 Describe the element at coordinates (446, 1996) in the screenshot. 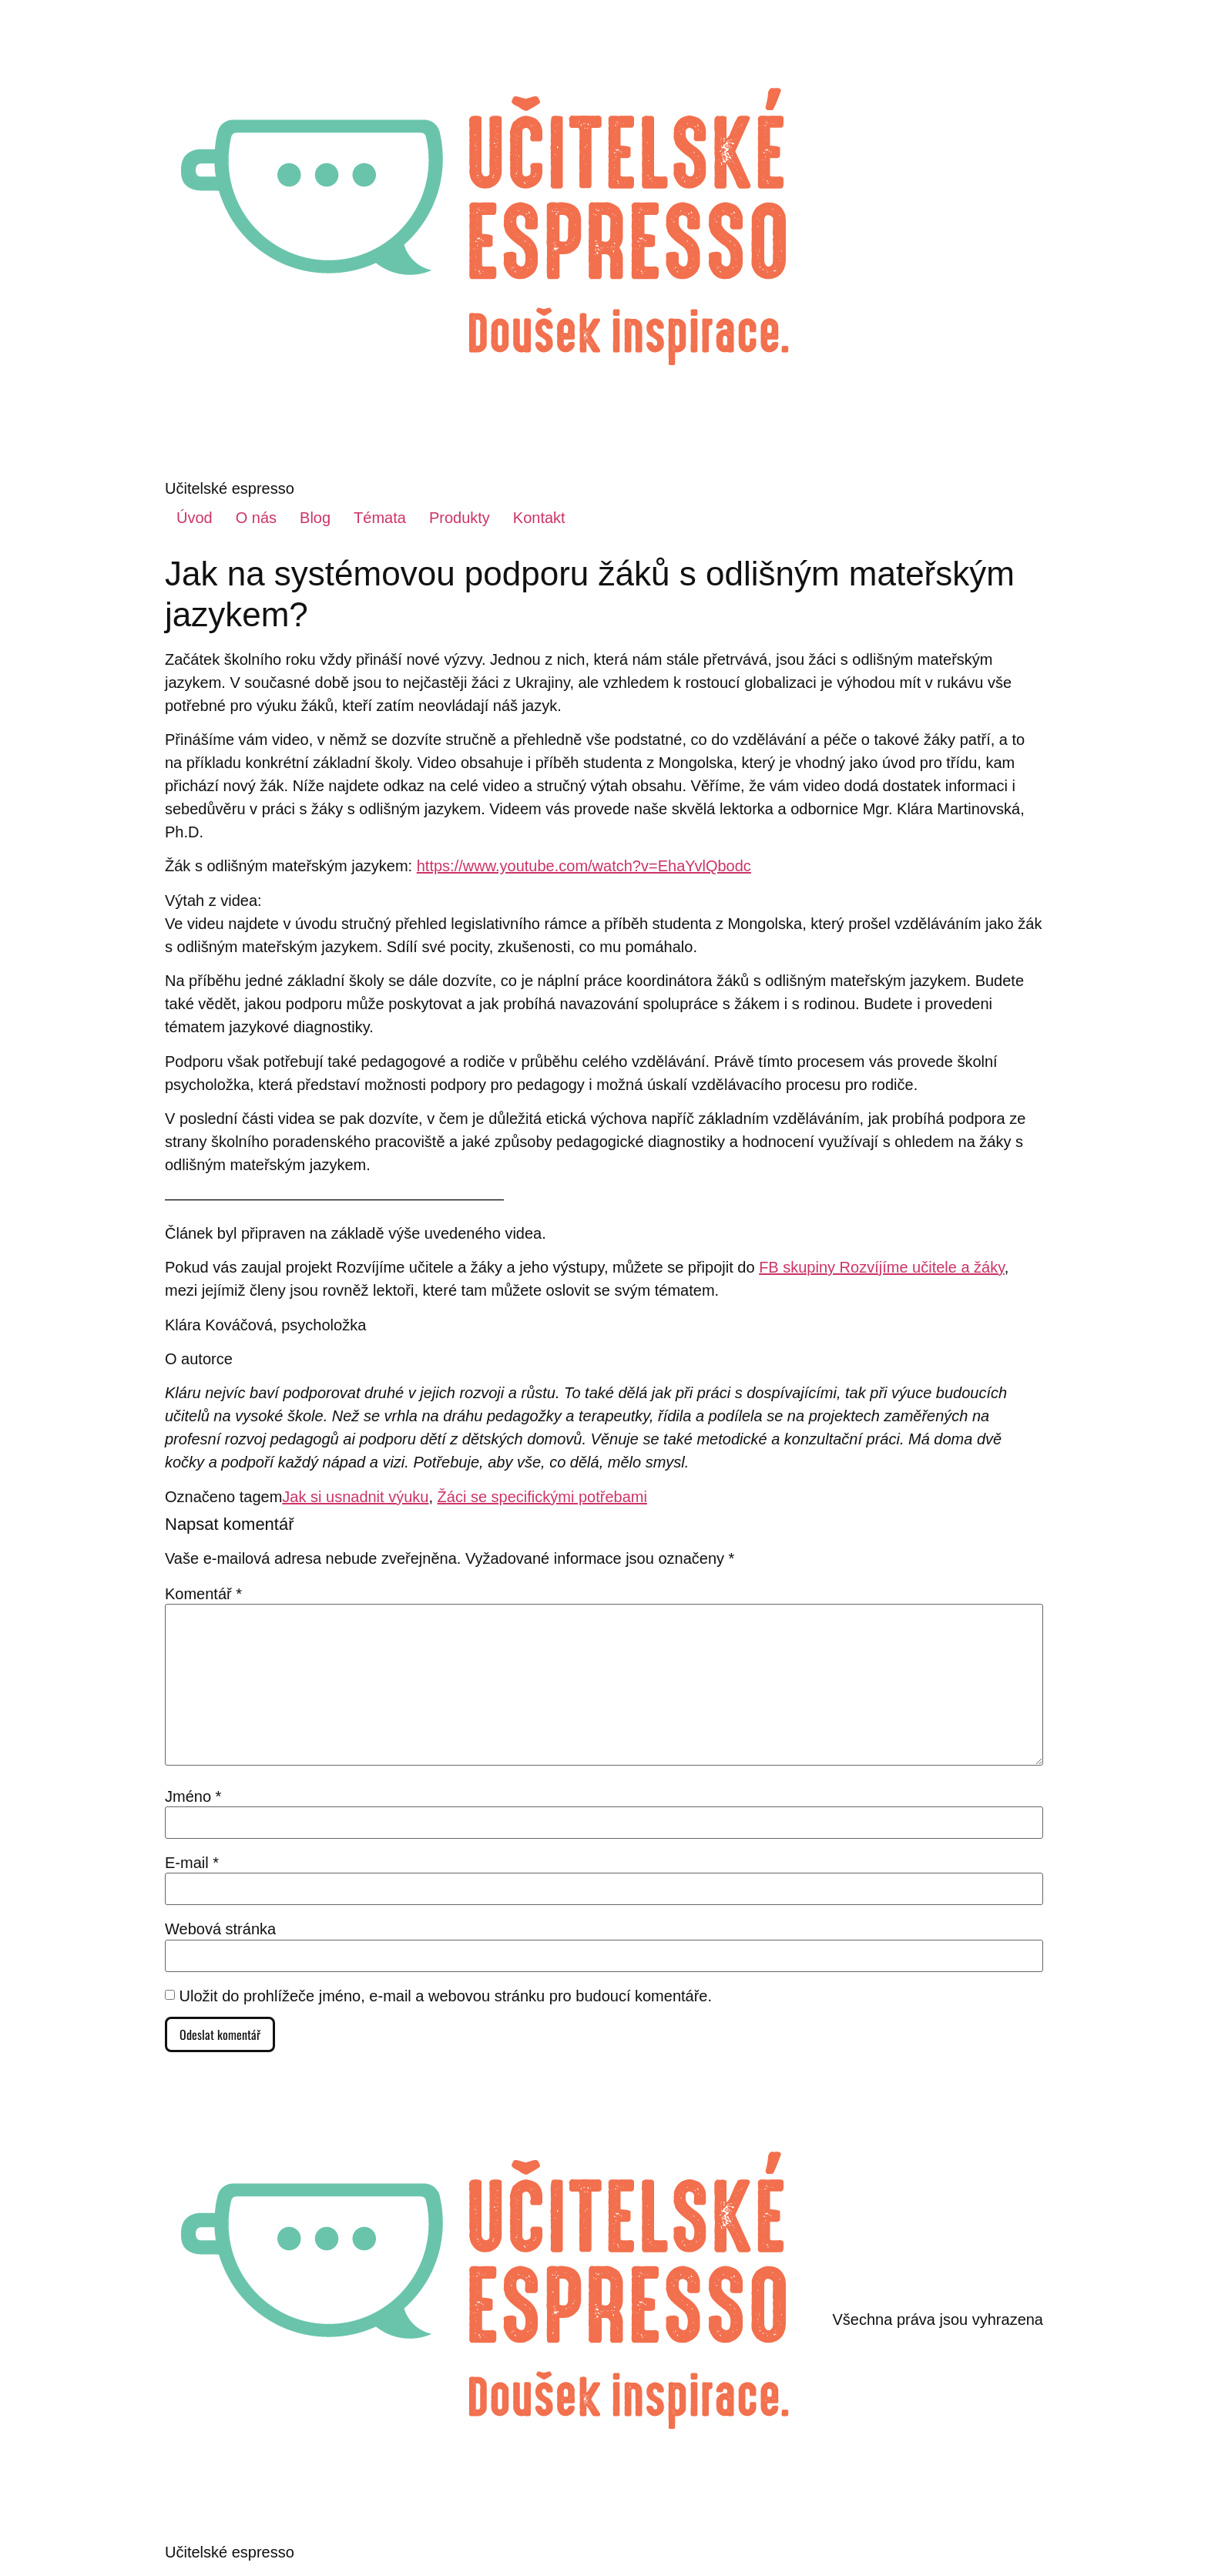

I see `Uložit do prohlížeče jméno, e-mail a webovou stránku pro budoucí komentáře.` at that location.